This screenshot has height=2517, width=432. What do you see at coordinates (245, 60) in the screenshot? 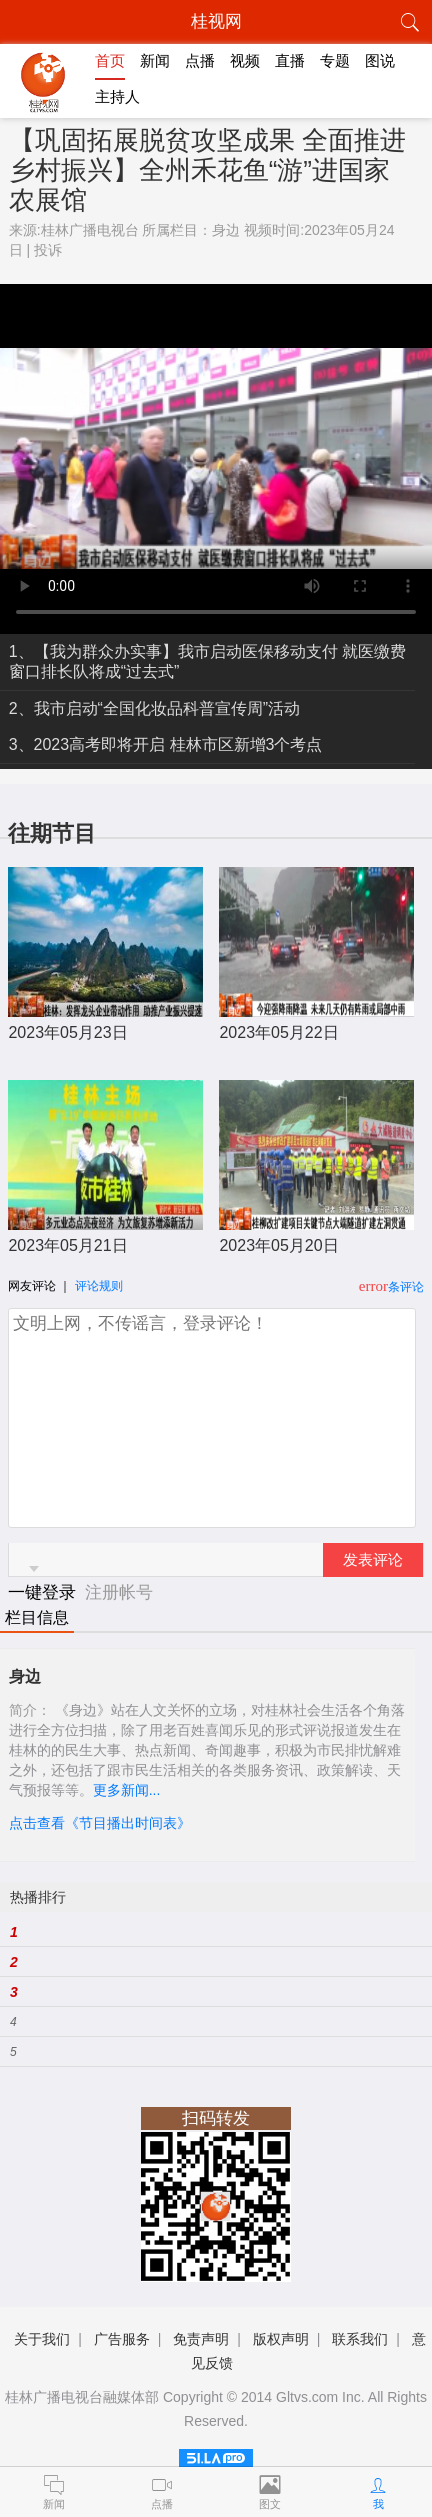
I see `视频` at bounding box center [245, 60].